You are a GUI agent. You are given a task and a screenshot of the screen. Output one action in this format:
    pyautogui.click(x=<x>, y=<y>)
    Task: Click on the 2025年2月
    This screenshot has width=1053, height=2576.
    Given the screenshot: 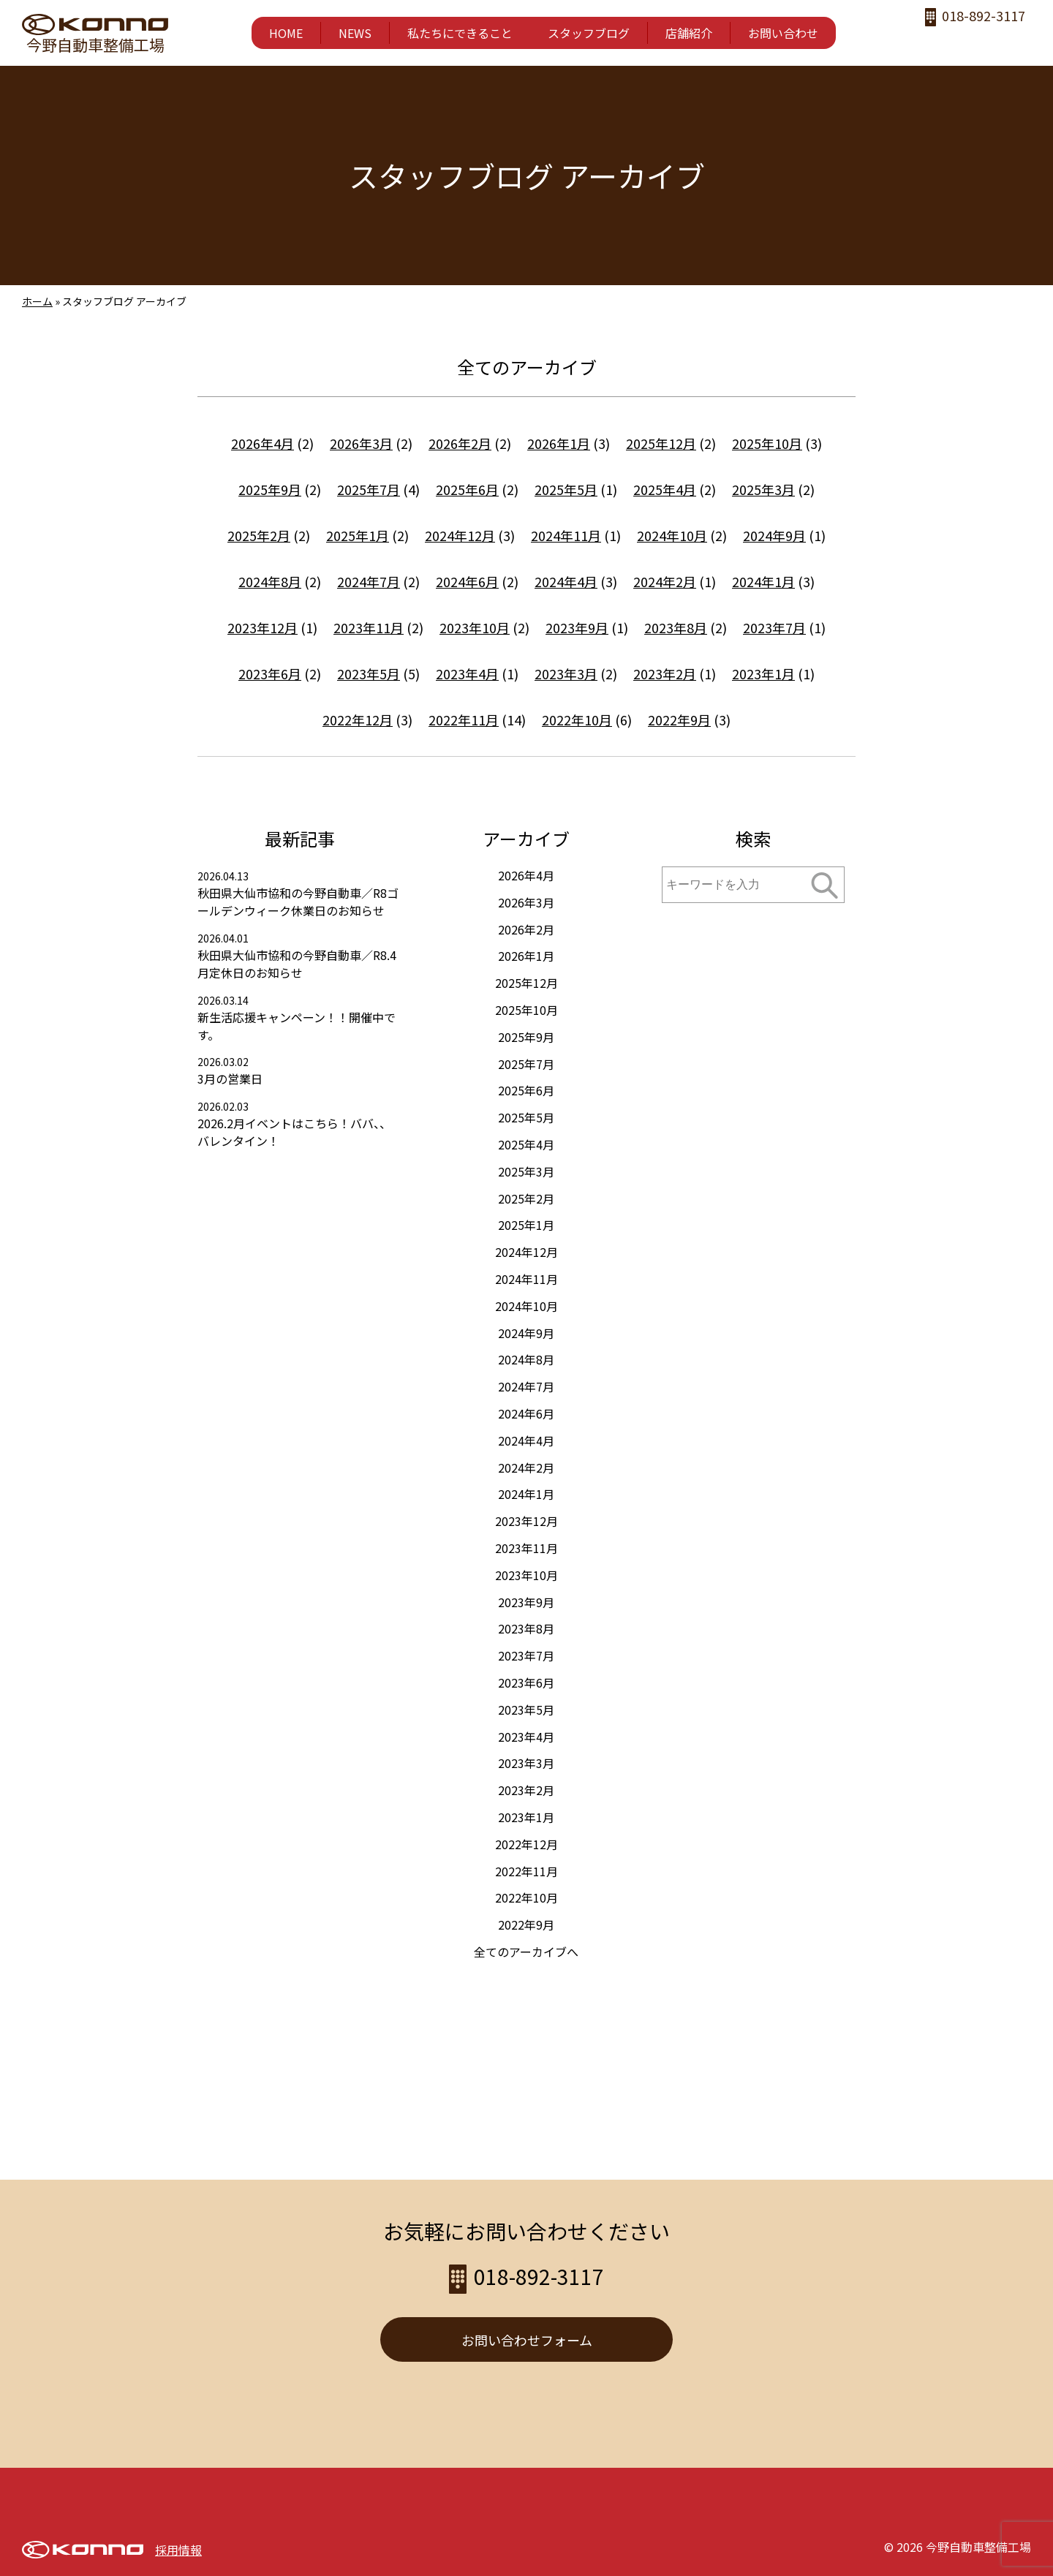 What is the action you would take?
    pyautogui.click(x=258, y=535)
    